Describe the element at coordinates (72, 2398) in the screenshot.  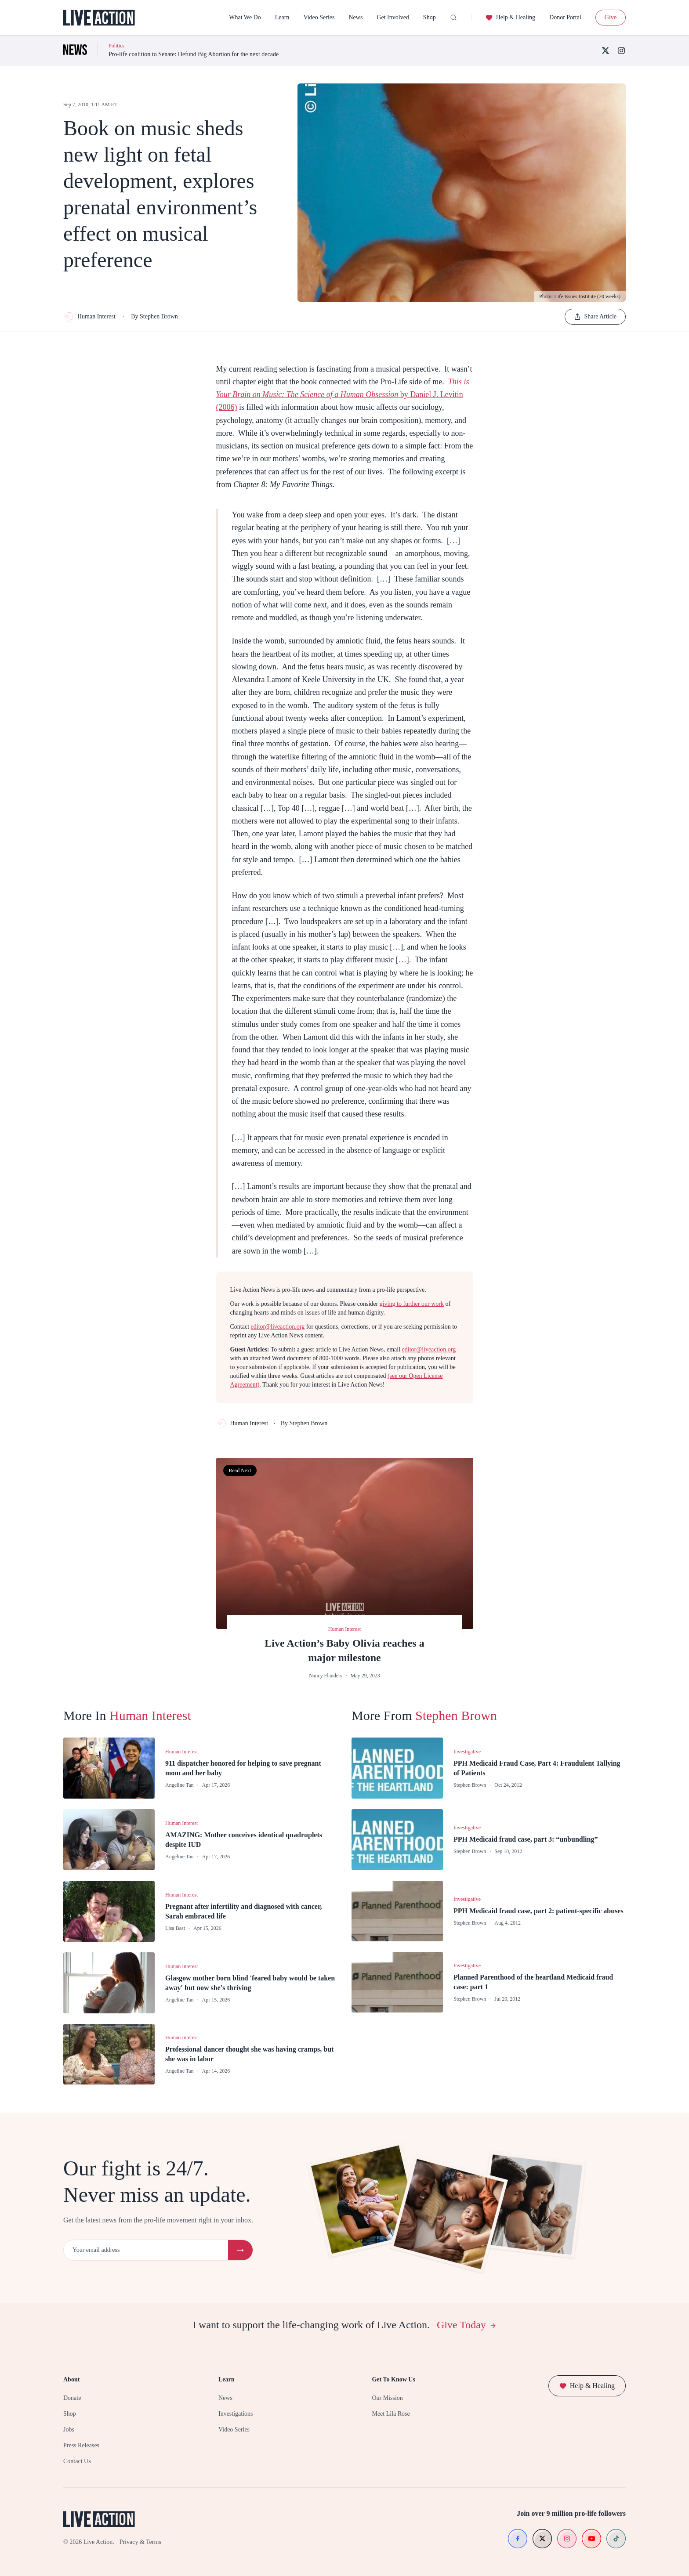
I see `Donate` at that location.